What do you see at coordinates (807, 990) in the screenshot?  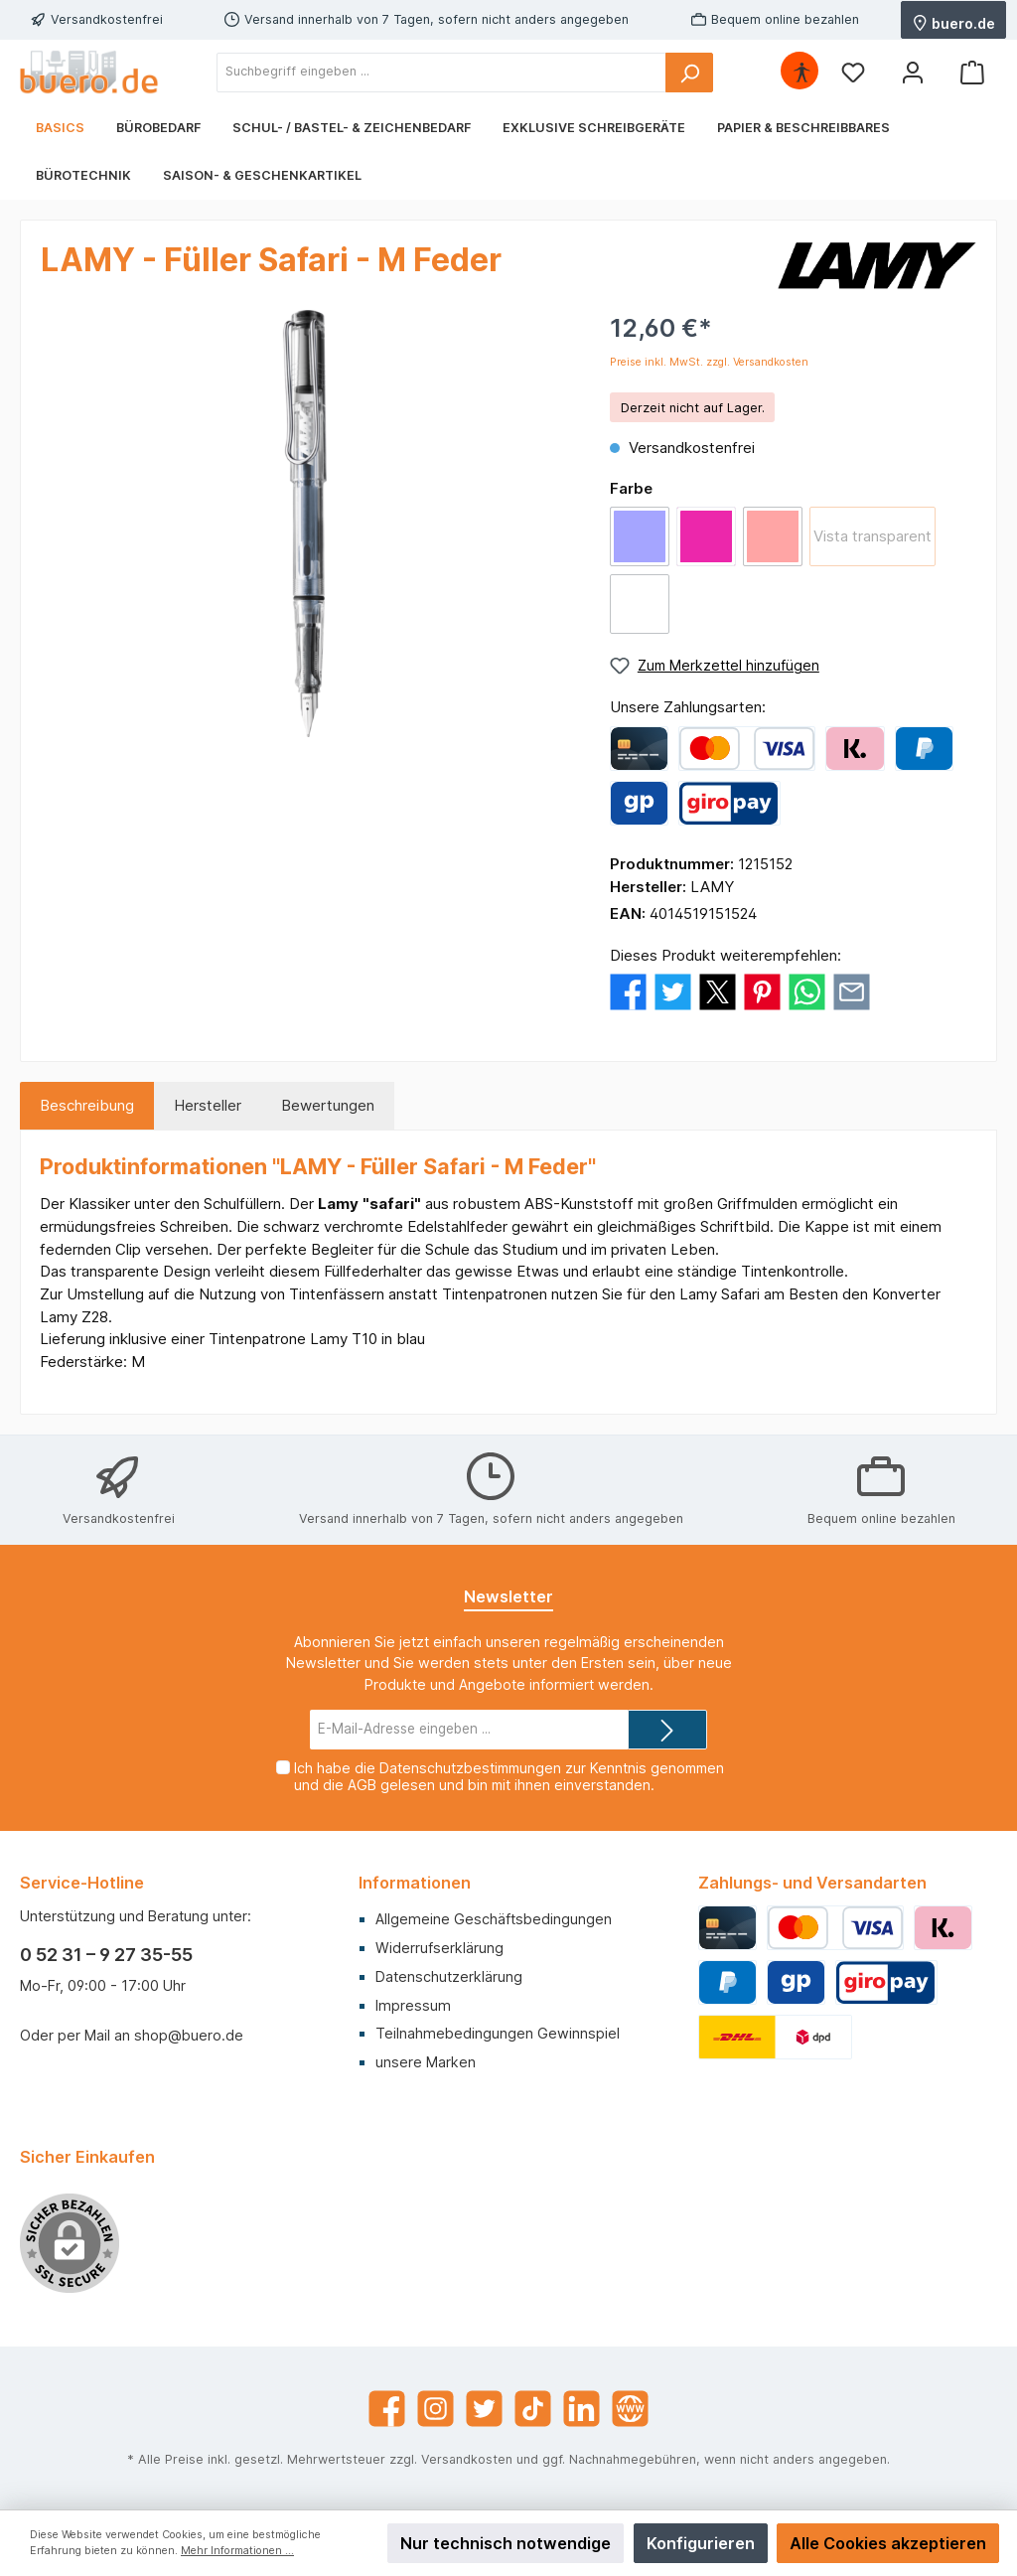 I see `[Bei WhatsApp teilen]` at bounding box center [807, 990].